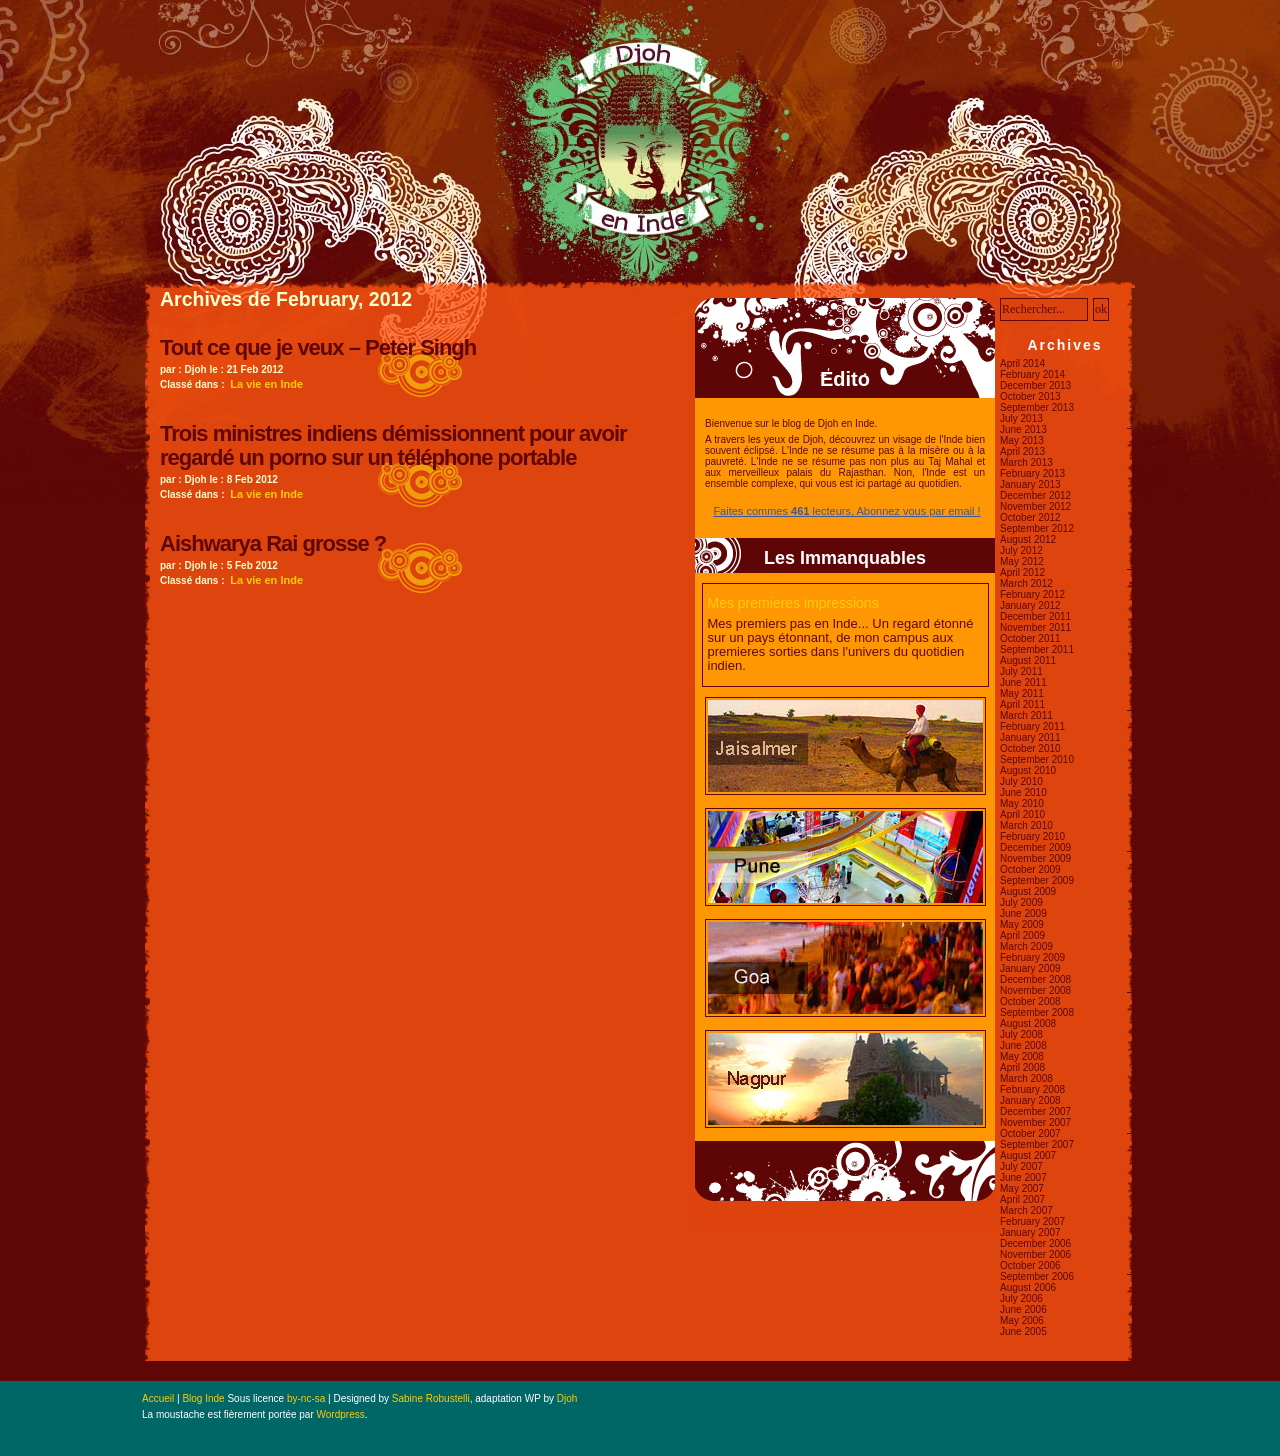 The image size is (1280, 1456). Describe the element at coordinates (1030, 968) in the screenshot. I see `January 2009` at that location.